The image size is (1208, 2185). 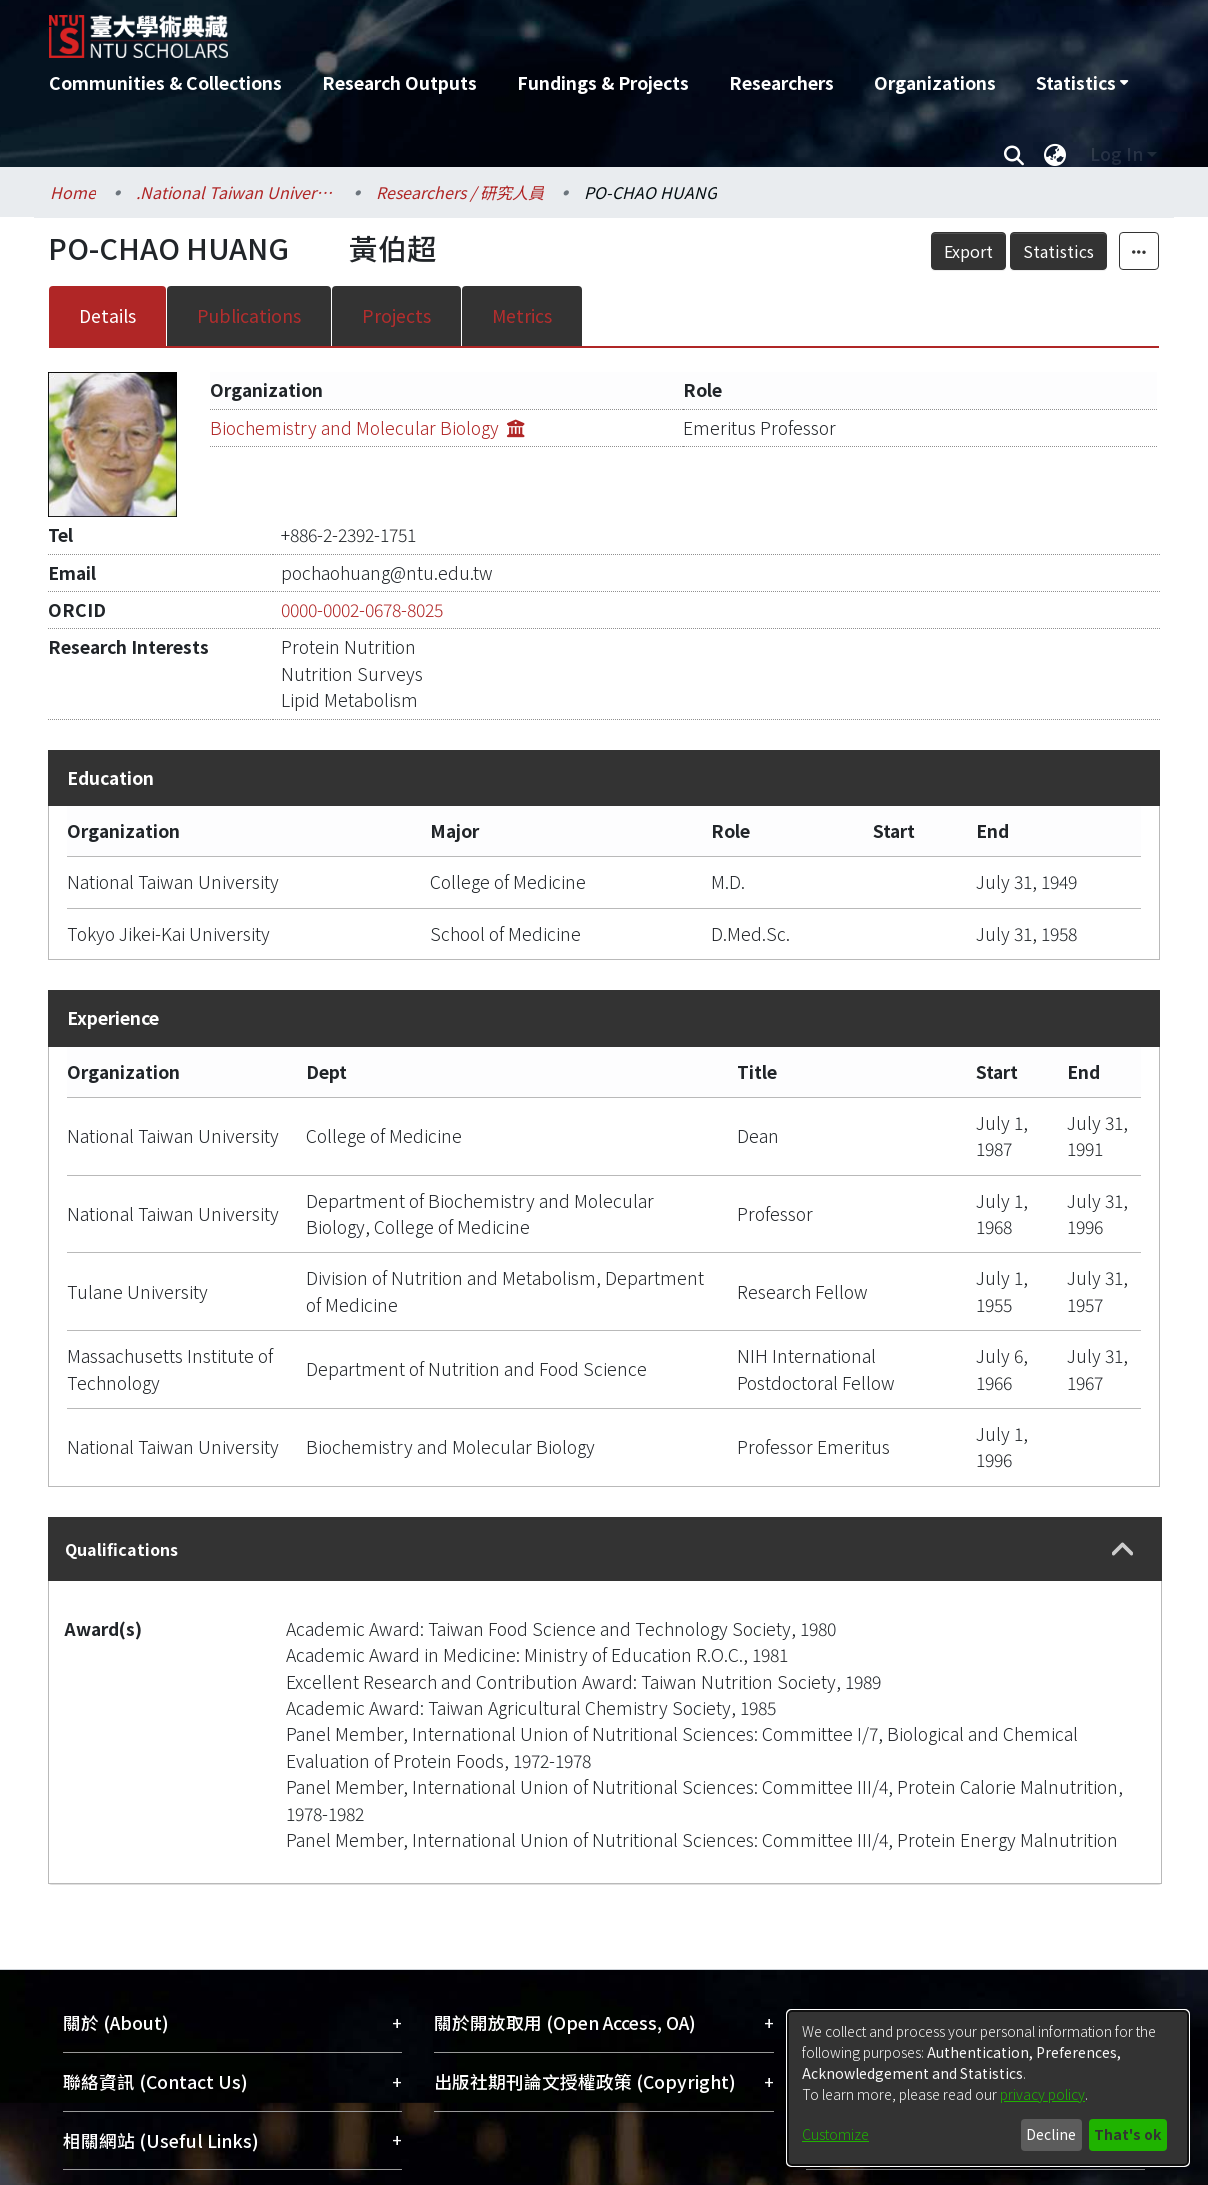 What do you see at coordinates (1123, 1549) in the screenshot?
I see `[button]` at bounding box center [1123, 1549].